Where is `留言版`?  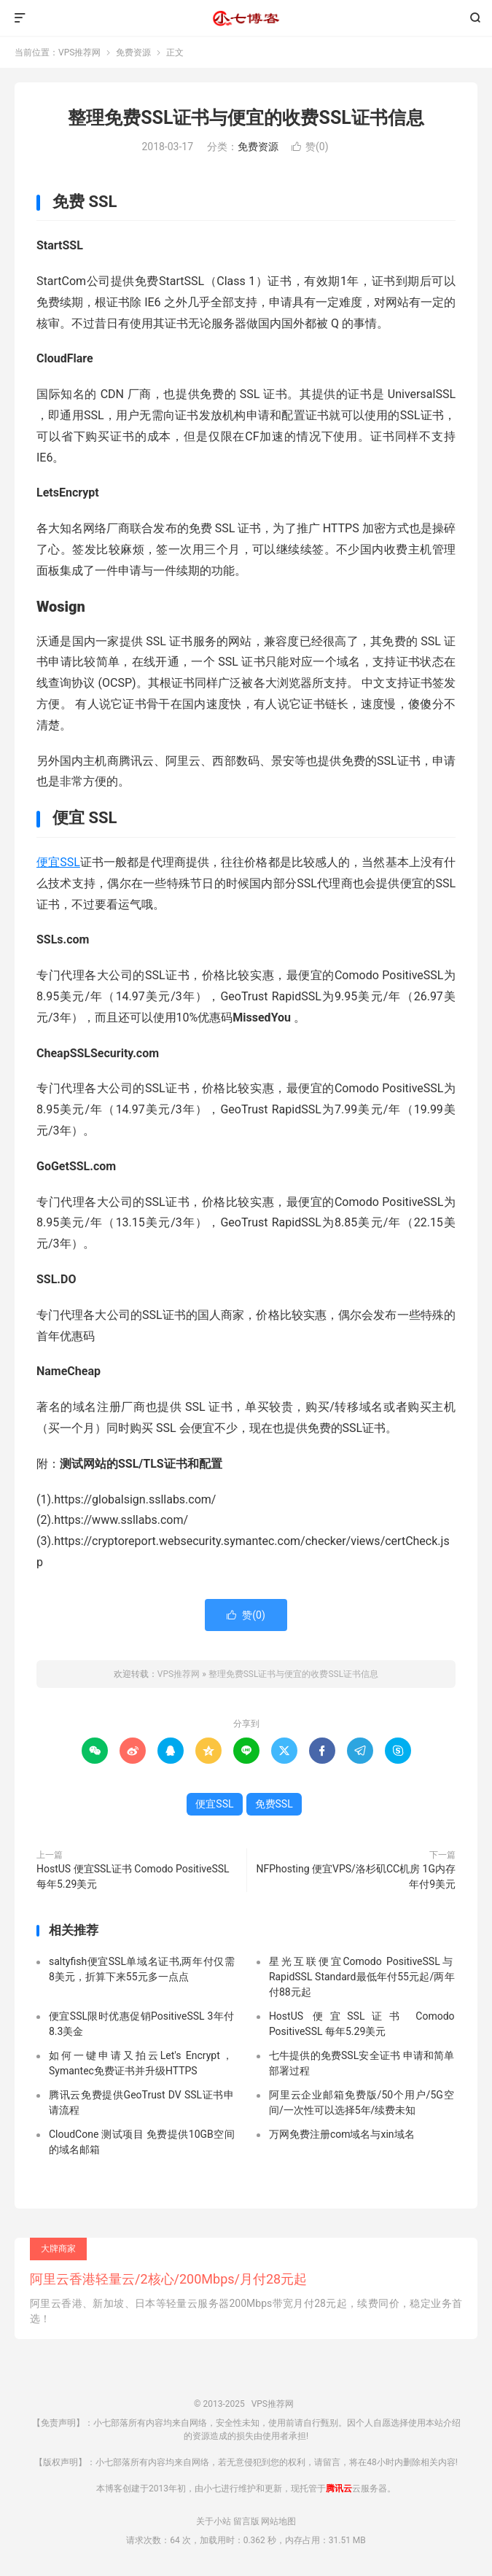 留言版 is located at coordinates (246, 2521).